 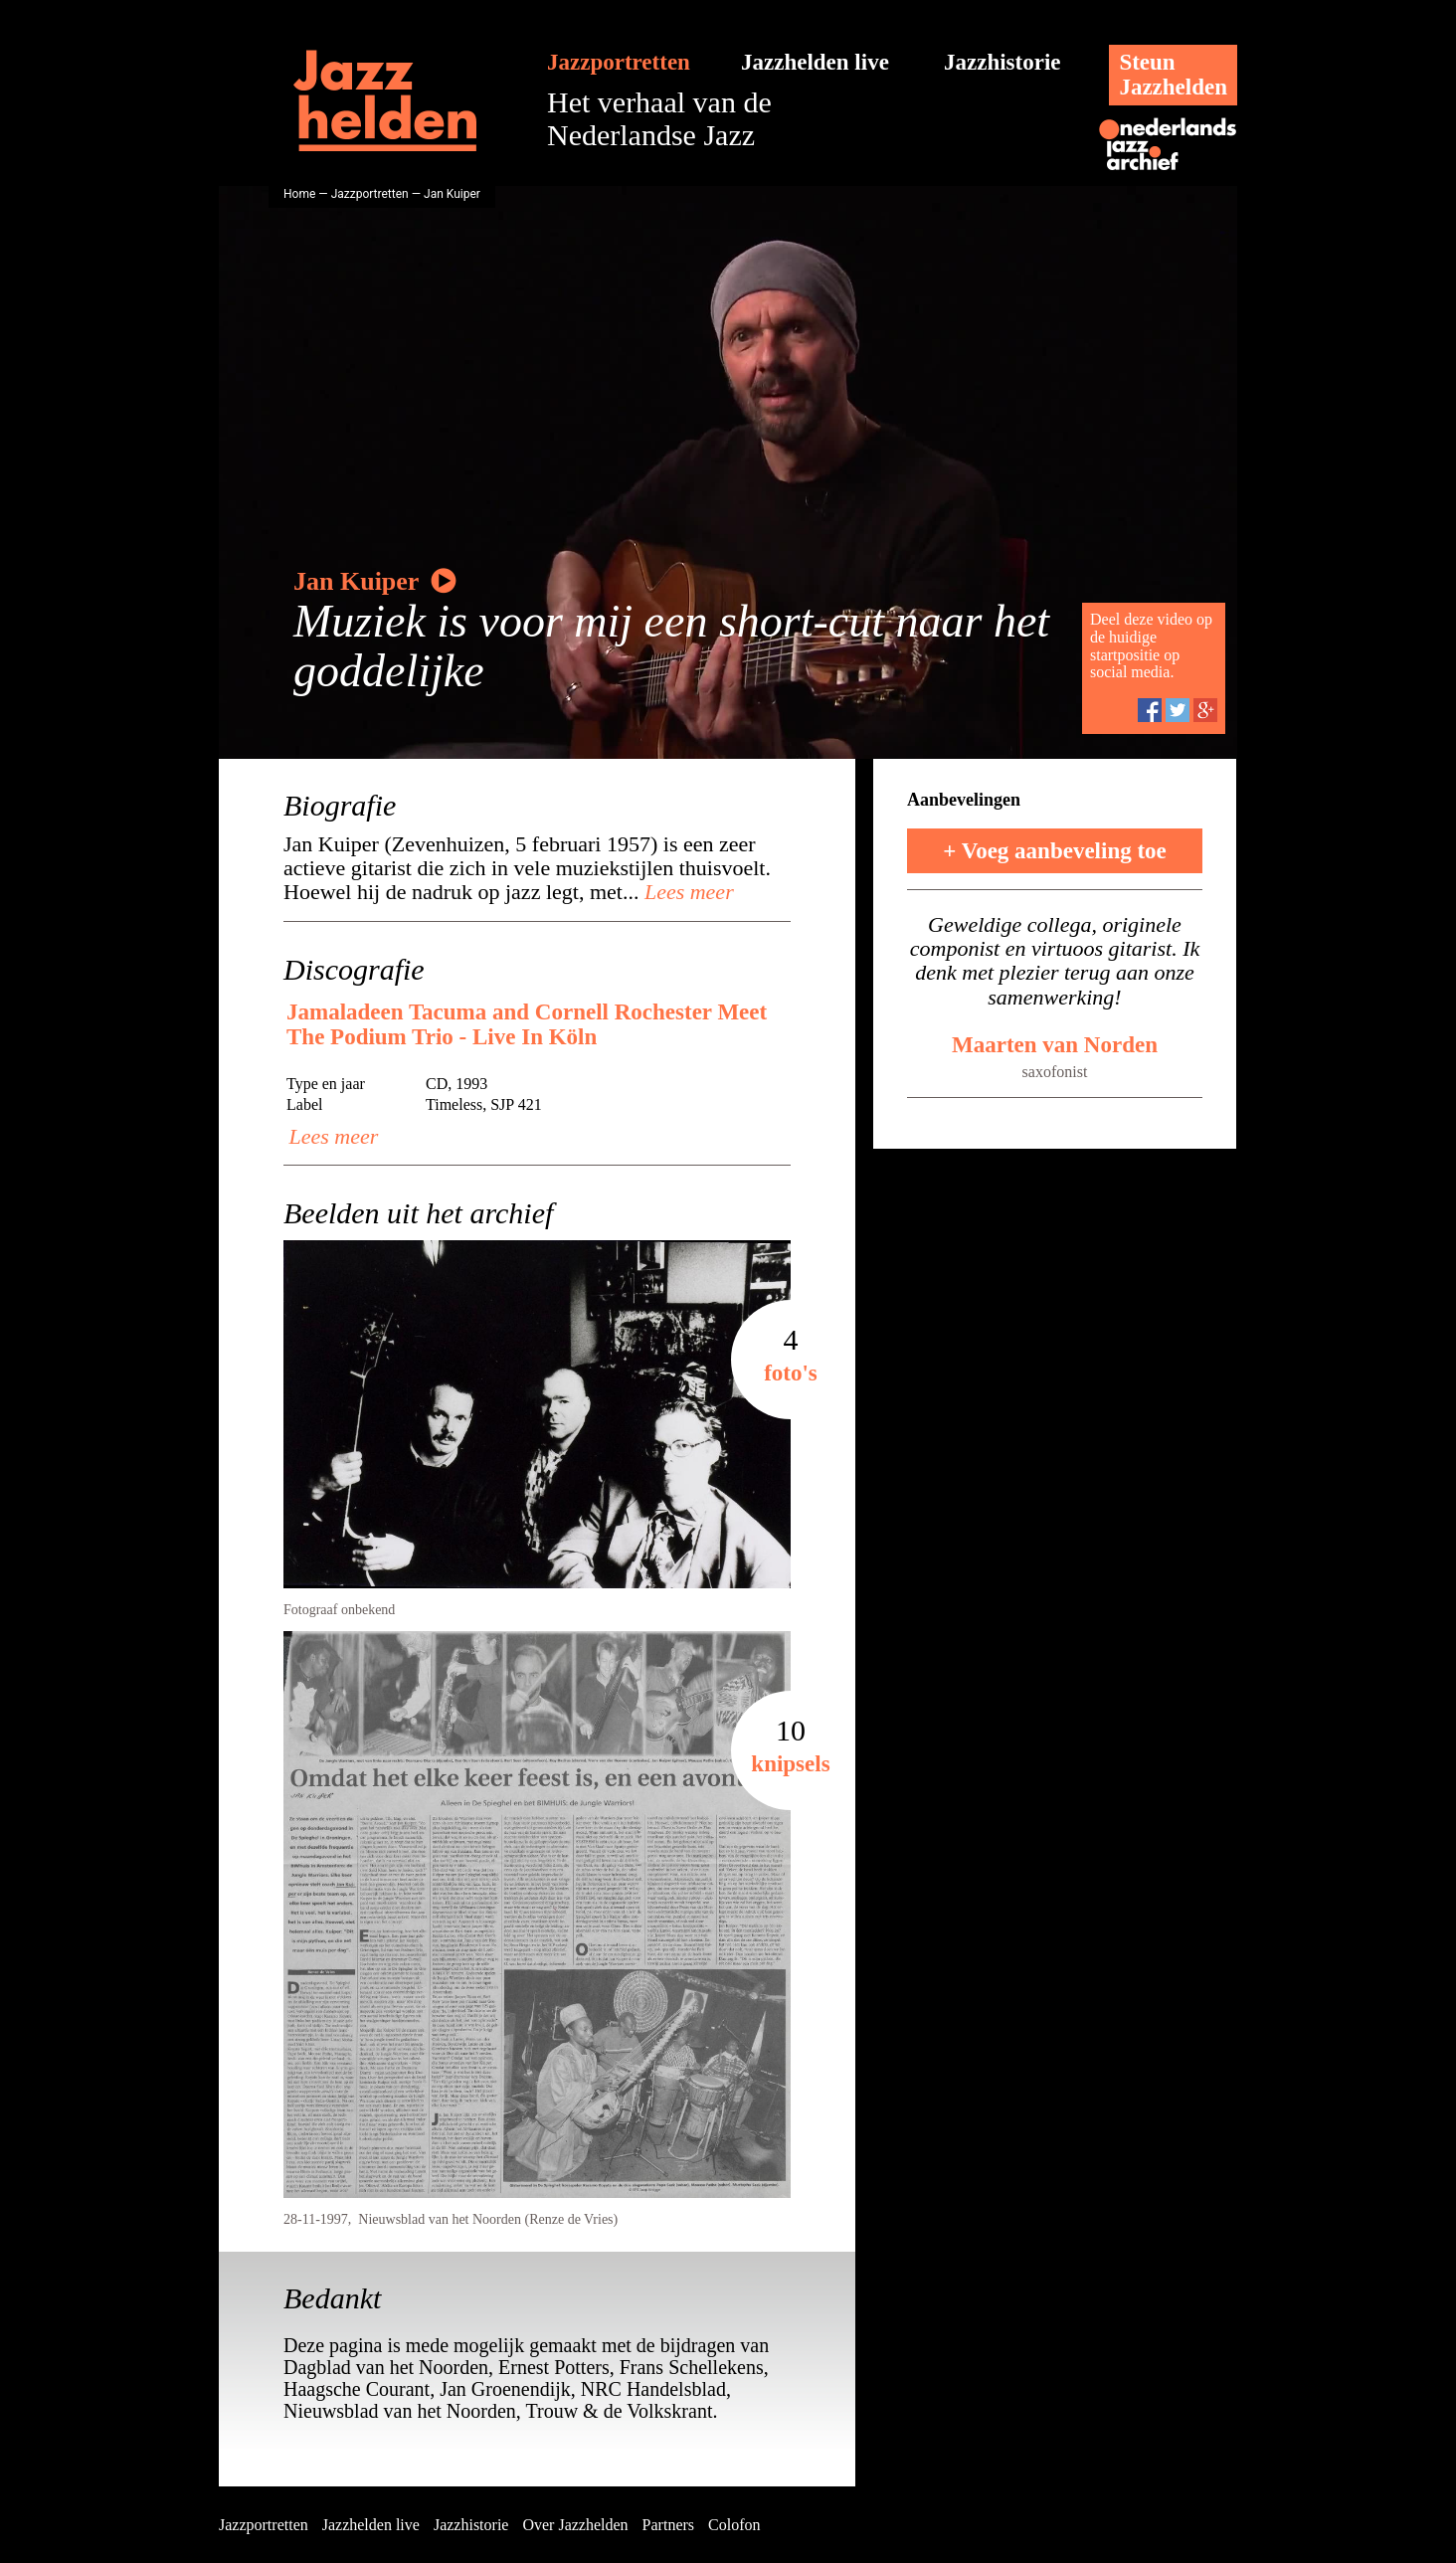 I want to click on + Voeg aanbeveling toe, so click(x=1055, y=850).